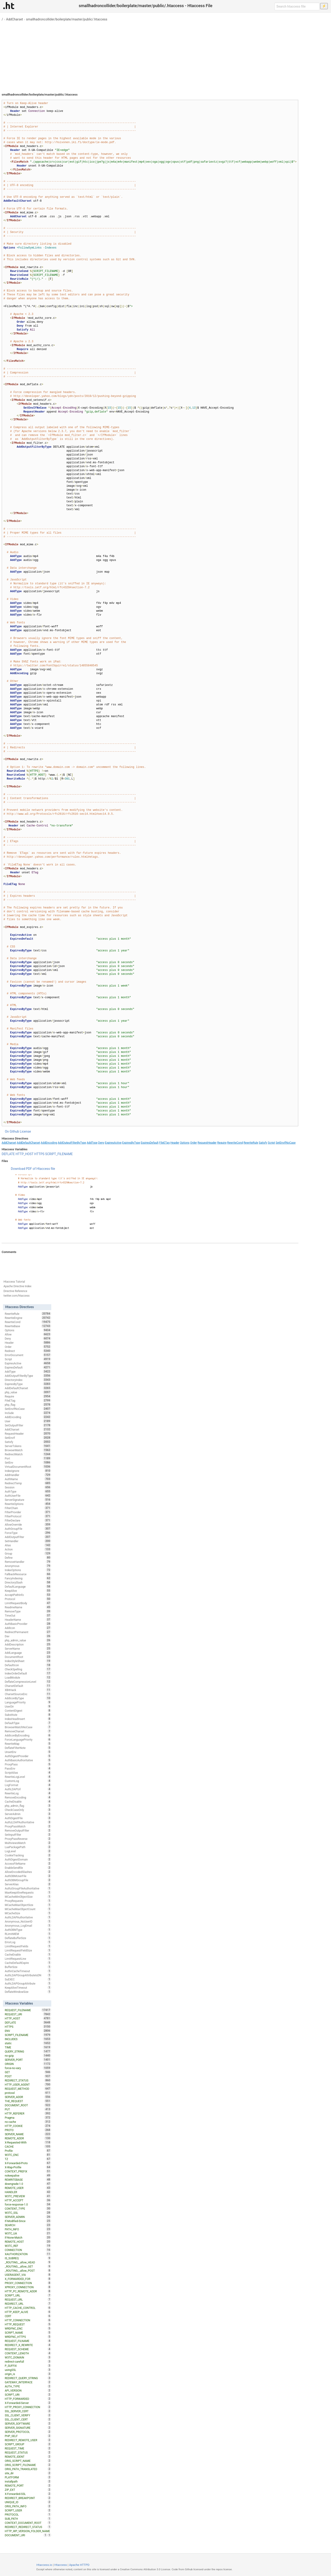 This screenshot has width=331, height=2576. What do you see at coordinates (28, 1475) in the screenshot?
I see `AddHandler` at bounding box center [28, 1475].